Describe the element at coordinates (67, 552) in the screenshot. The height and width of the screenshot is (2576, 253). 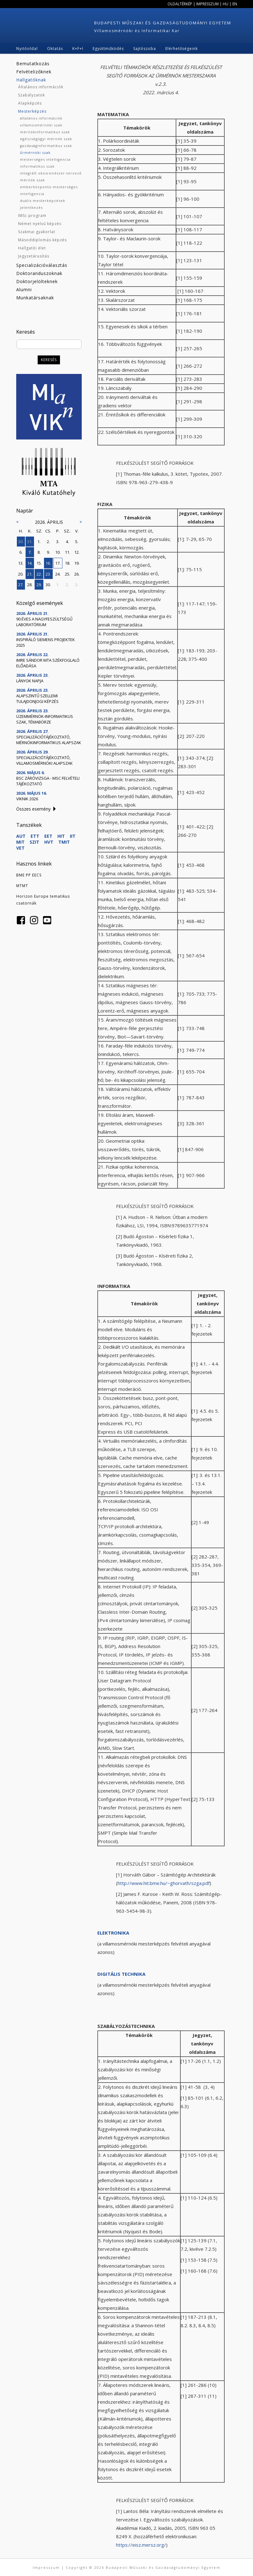
I see `11.` at that location.